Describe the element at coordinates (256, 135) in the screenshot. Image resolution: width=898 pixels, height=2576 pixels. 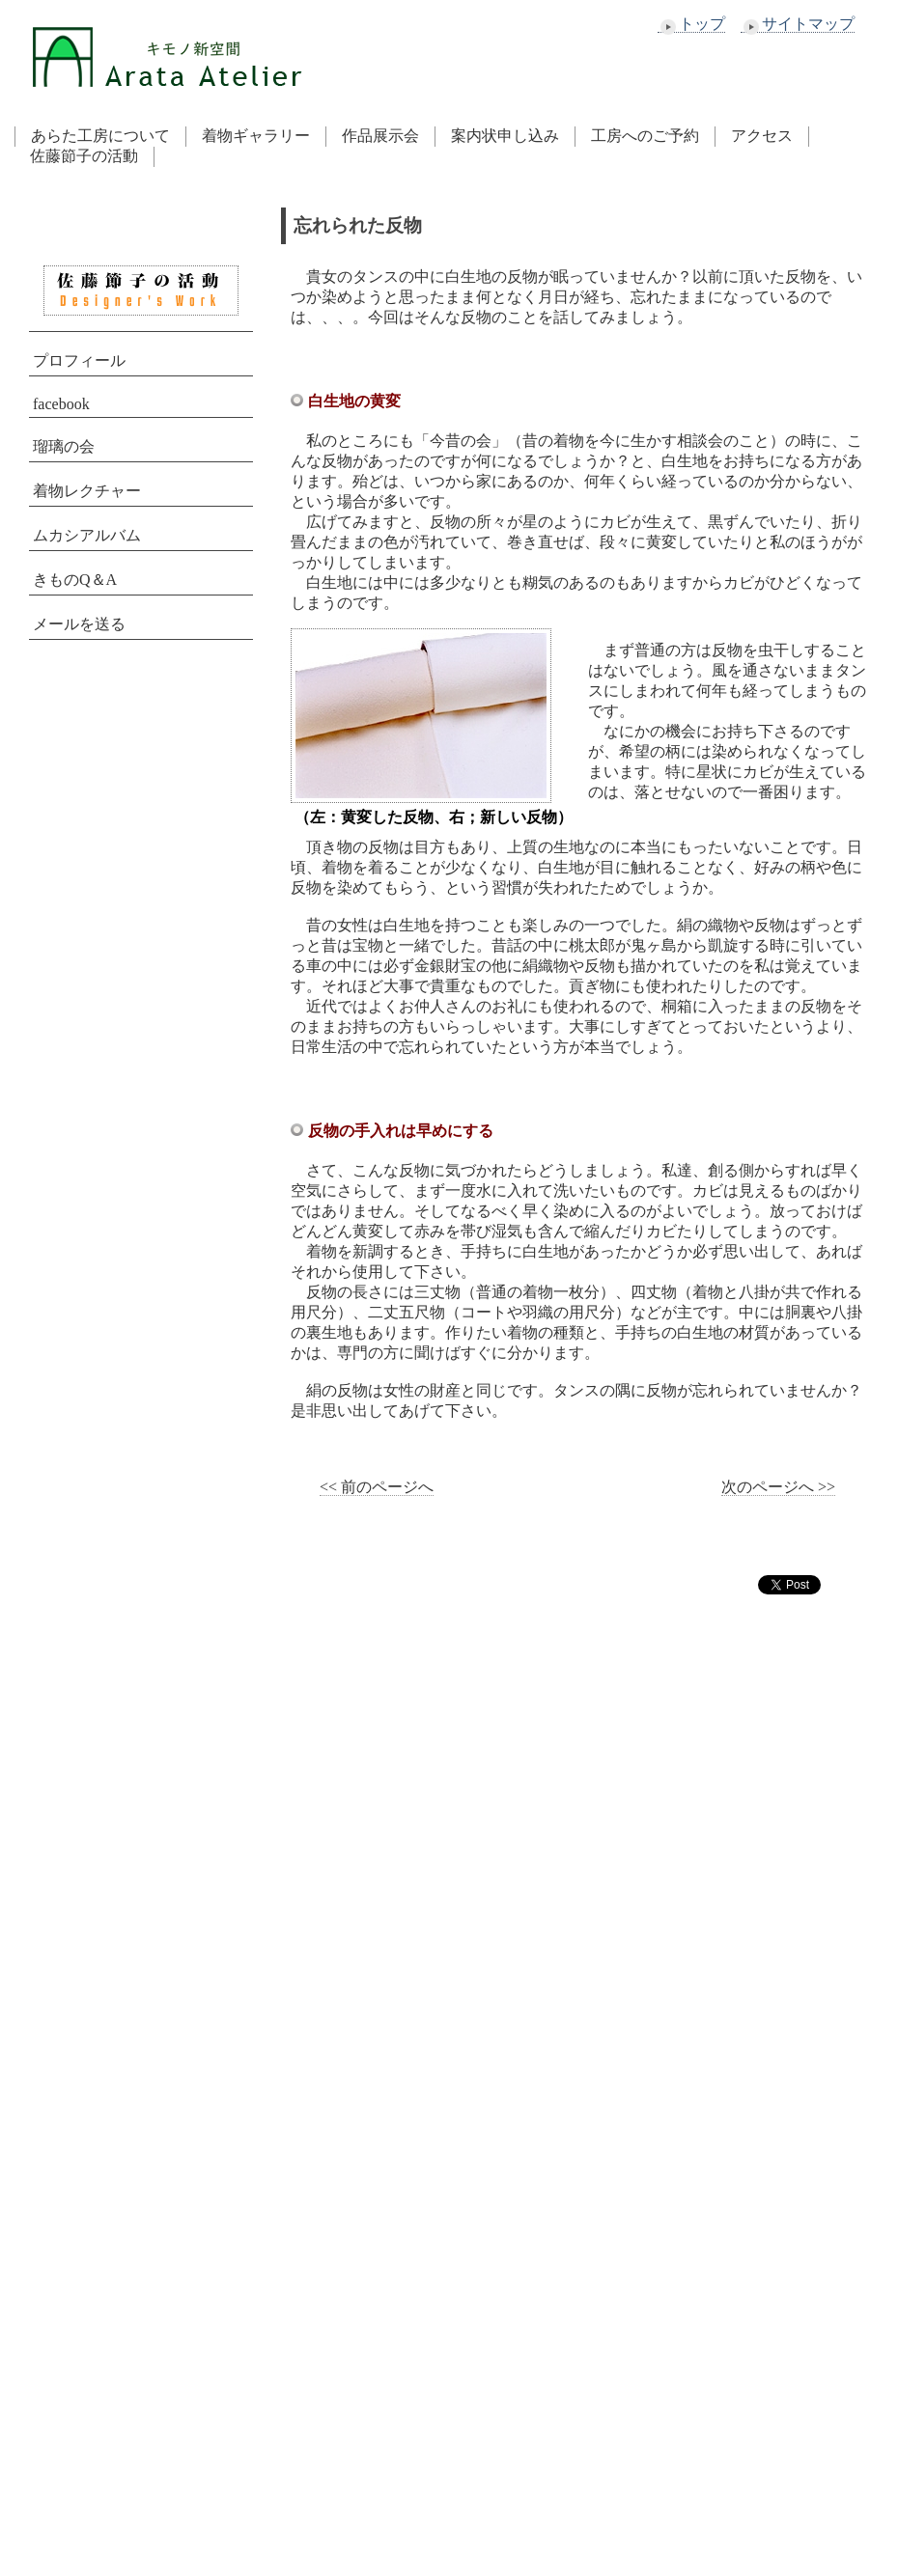
I see `着物ギャラリー` at that location.